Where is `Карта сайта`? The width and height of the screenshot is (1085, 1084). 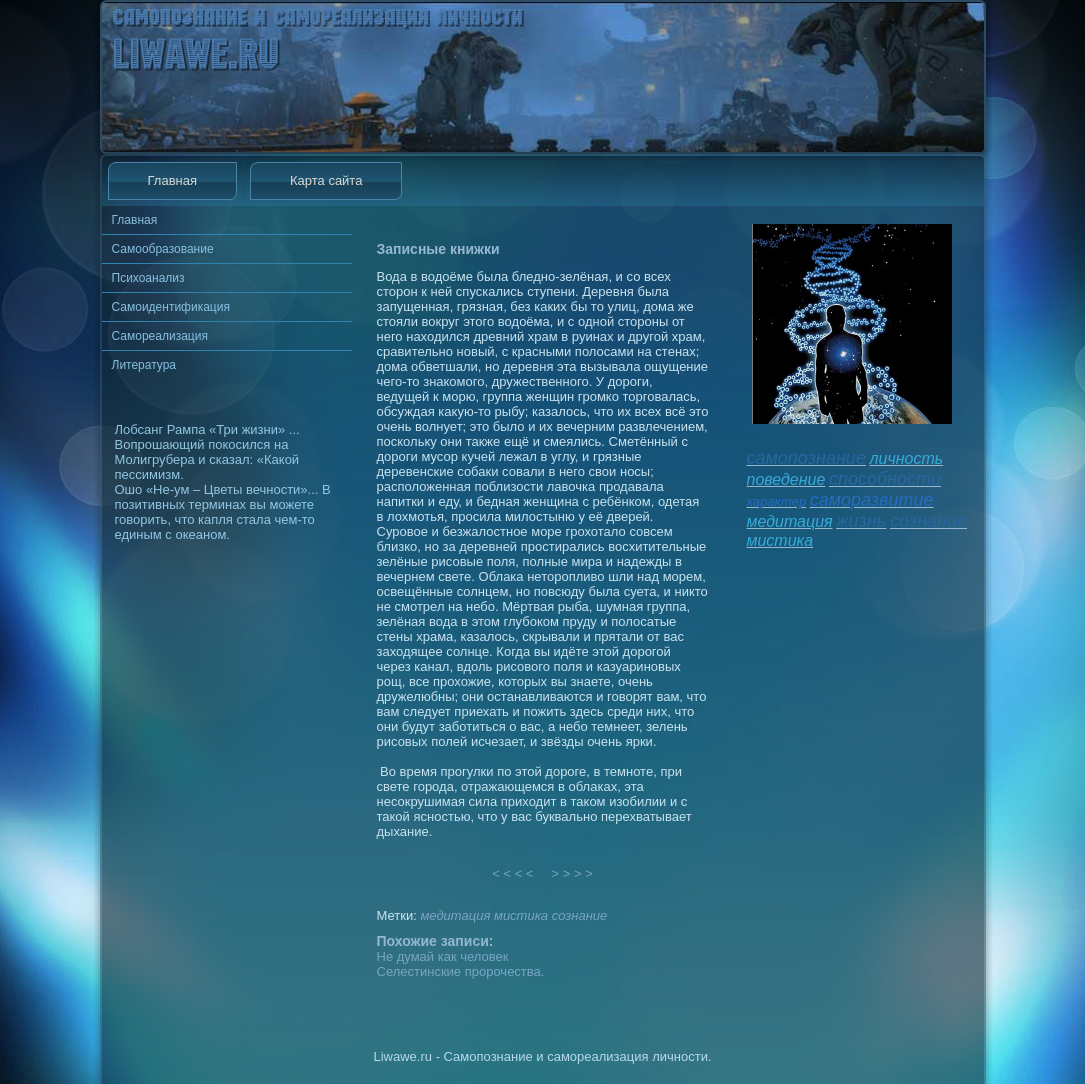
Карта сайта is located at coordinates (326, 180).